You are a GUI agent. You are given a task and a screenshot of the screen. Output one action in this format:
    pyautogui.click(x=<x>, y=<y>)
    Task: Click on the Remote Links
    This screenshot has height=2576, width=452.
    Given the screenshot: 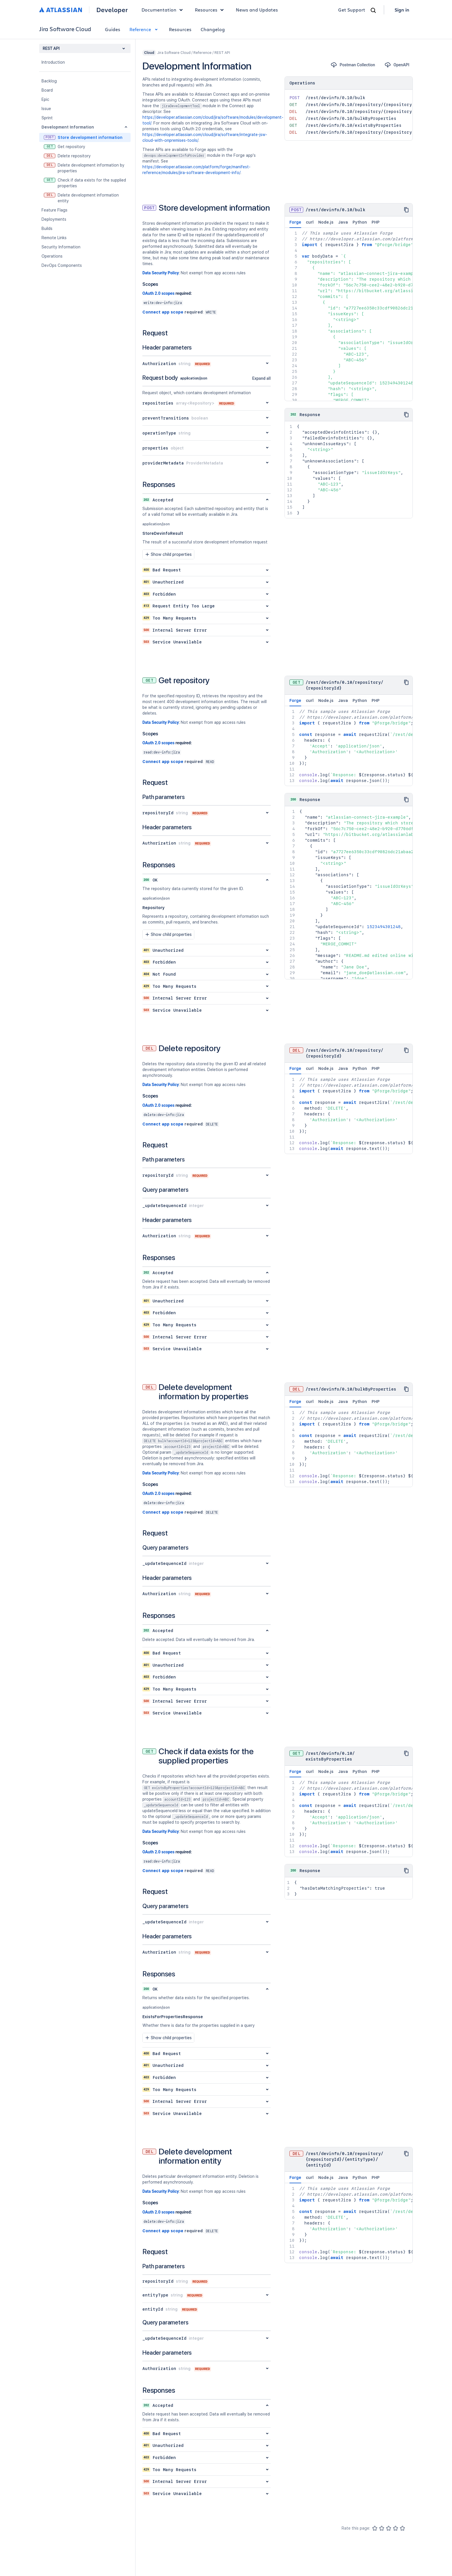 What is the action you would take?
    pyautogui.click(x=54, y=237)
    